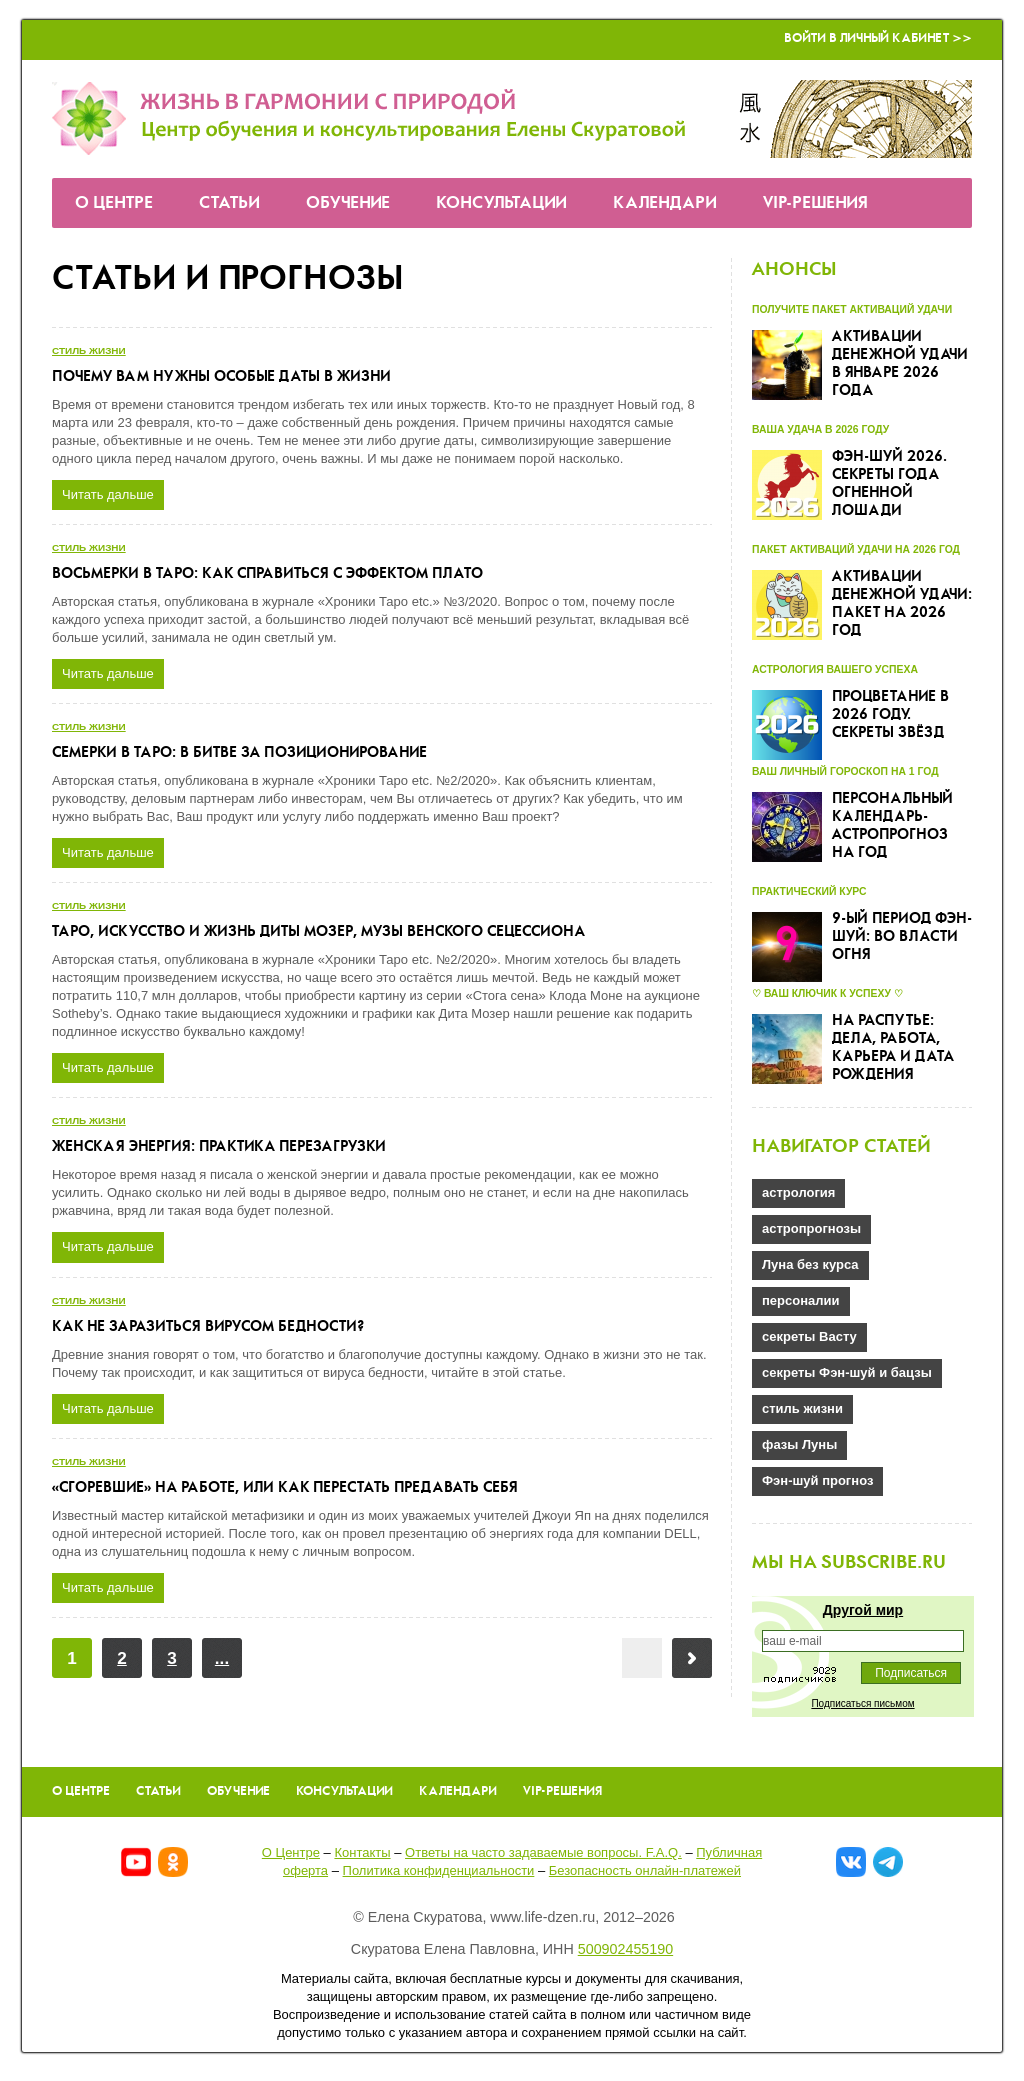 The height and width of the screenshot is (2081, 1024). Describe the element at coordinates (348, 203) in the screenshot. I see `Обучение` at that location.